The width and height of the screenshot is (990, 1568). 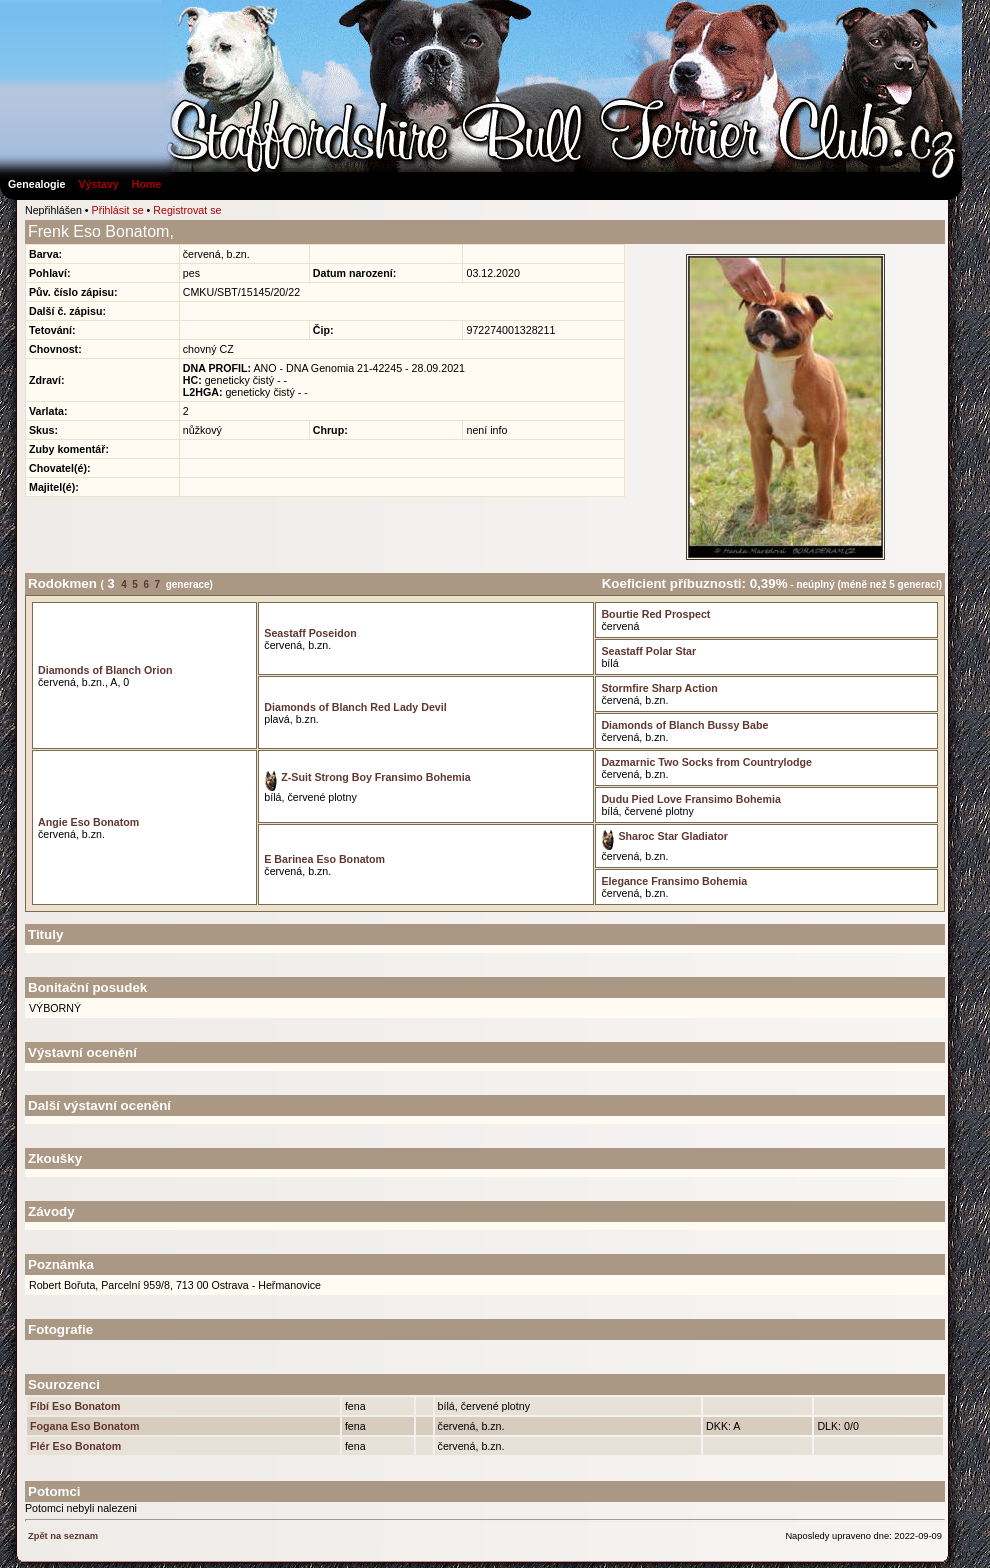 What do you see at coordinates (187, 210) in the screenshot?
I see `Registrovat se` at bounding box center [187, 210].